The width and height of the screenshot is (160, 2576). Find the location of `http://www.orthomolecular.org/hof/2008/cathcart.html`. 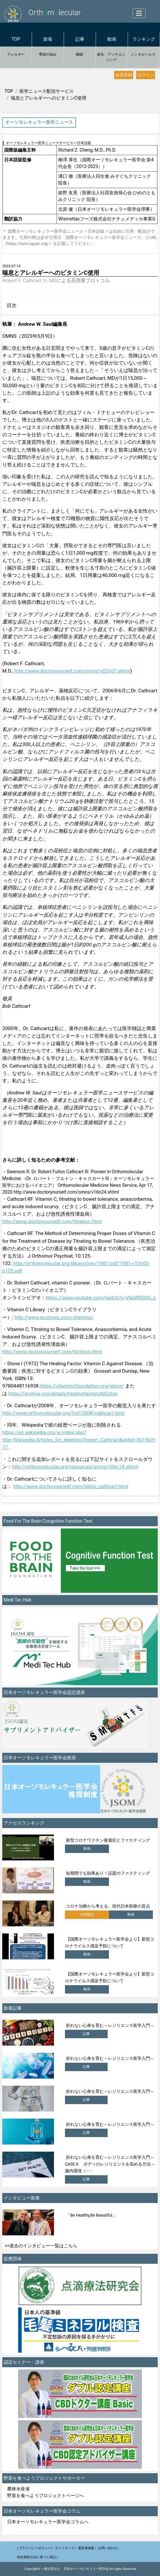

http://www.orthomolecular.org/hof/2008/cathcart.html is located at coordinates (63, 1413).